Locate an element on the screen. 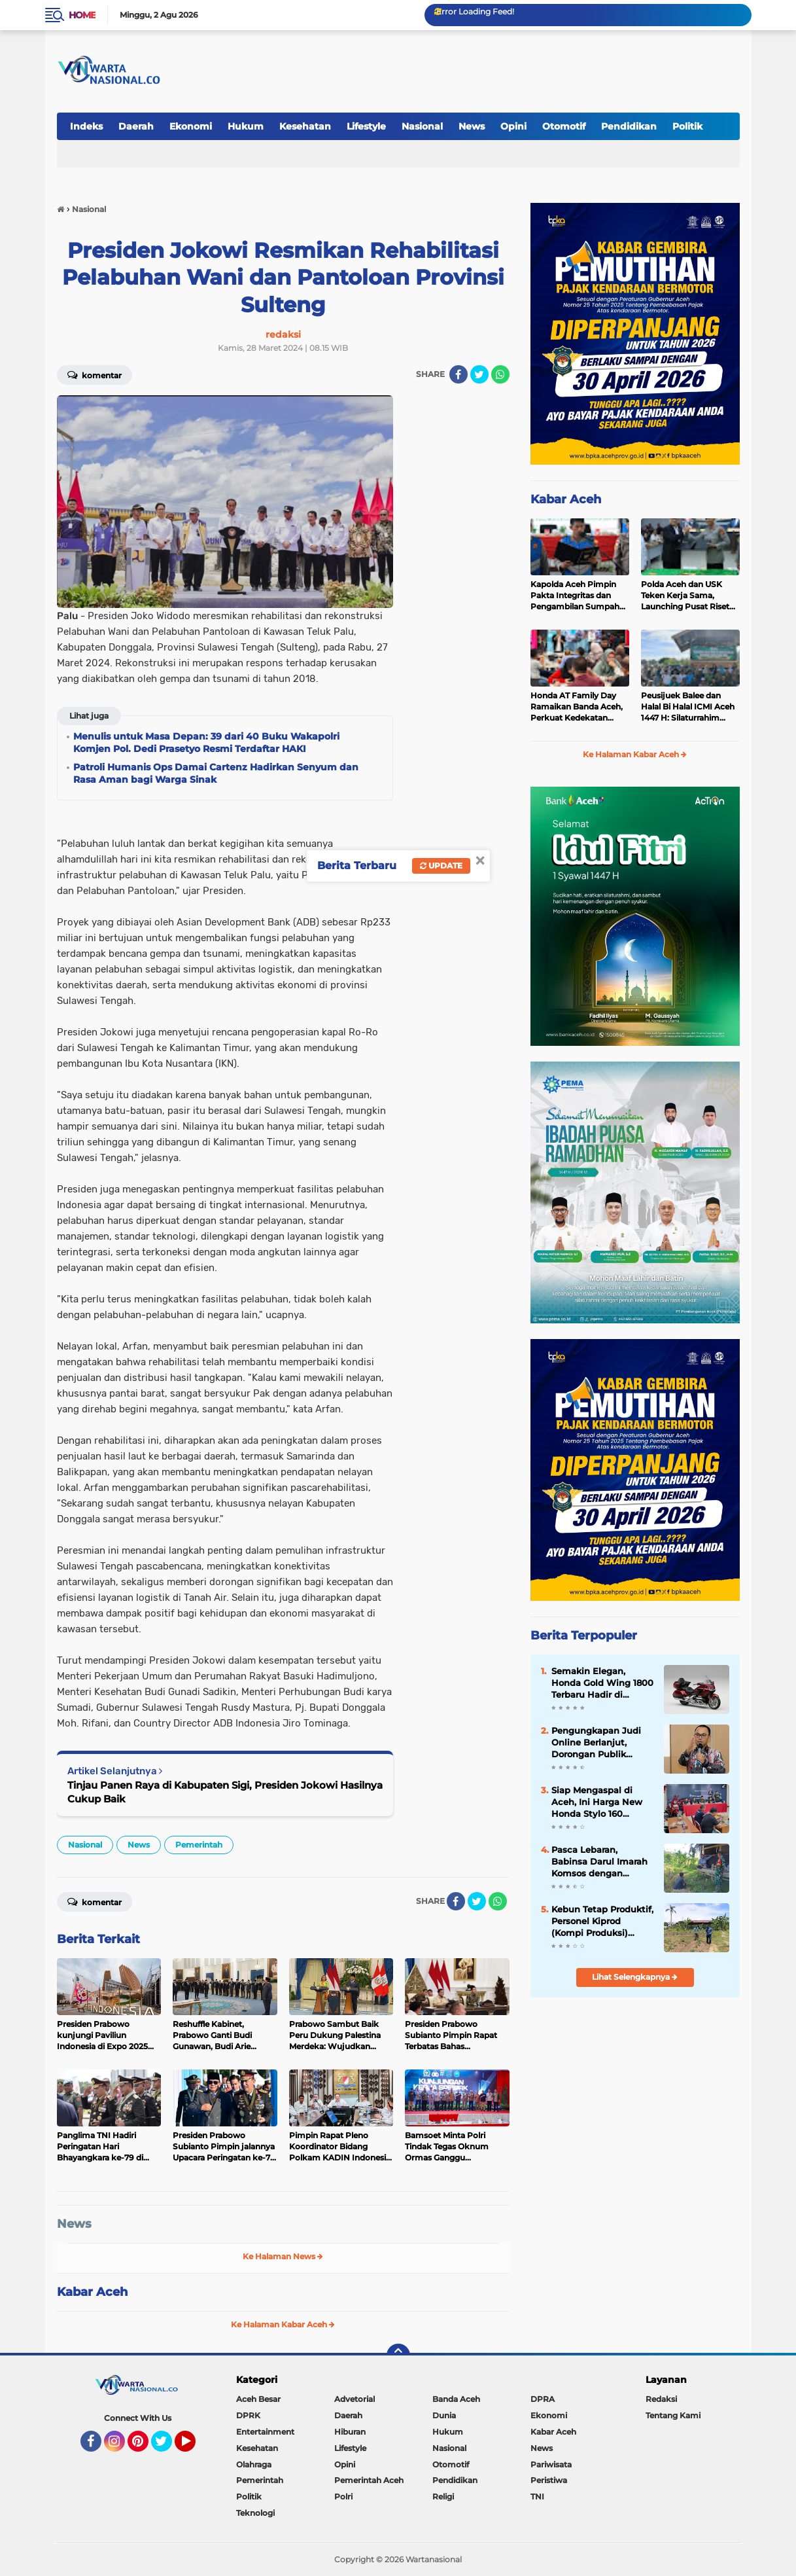  Redaksi is located at coordinates (661, 2399).